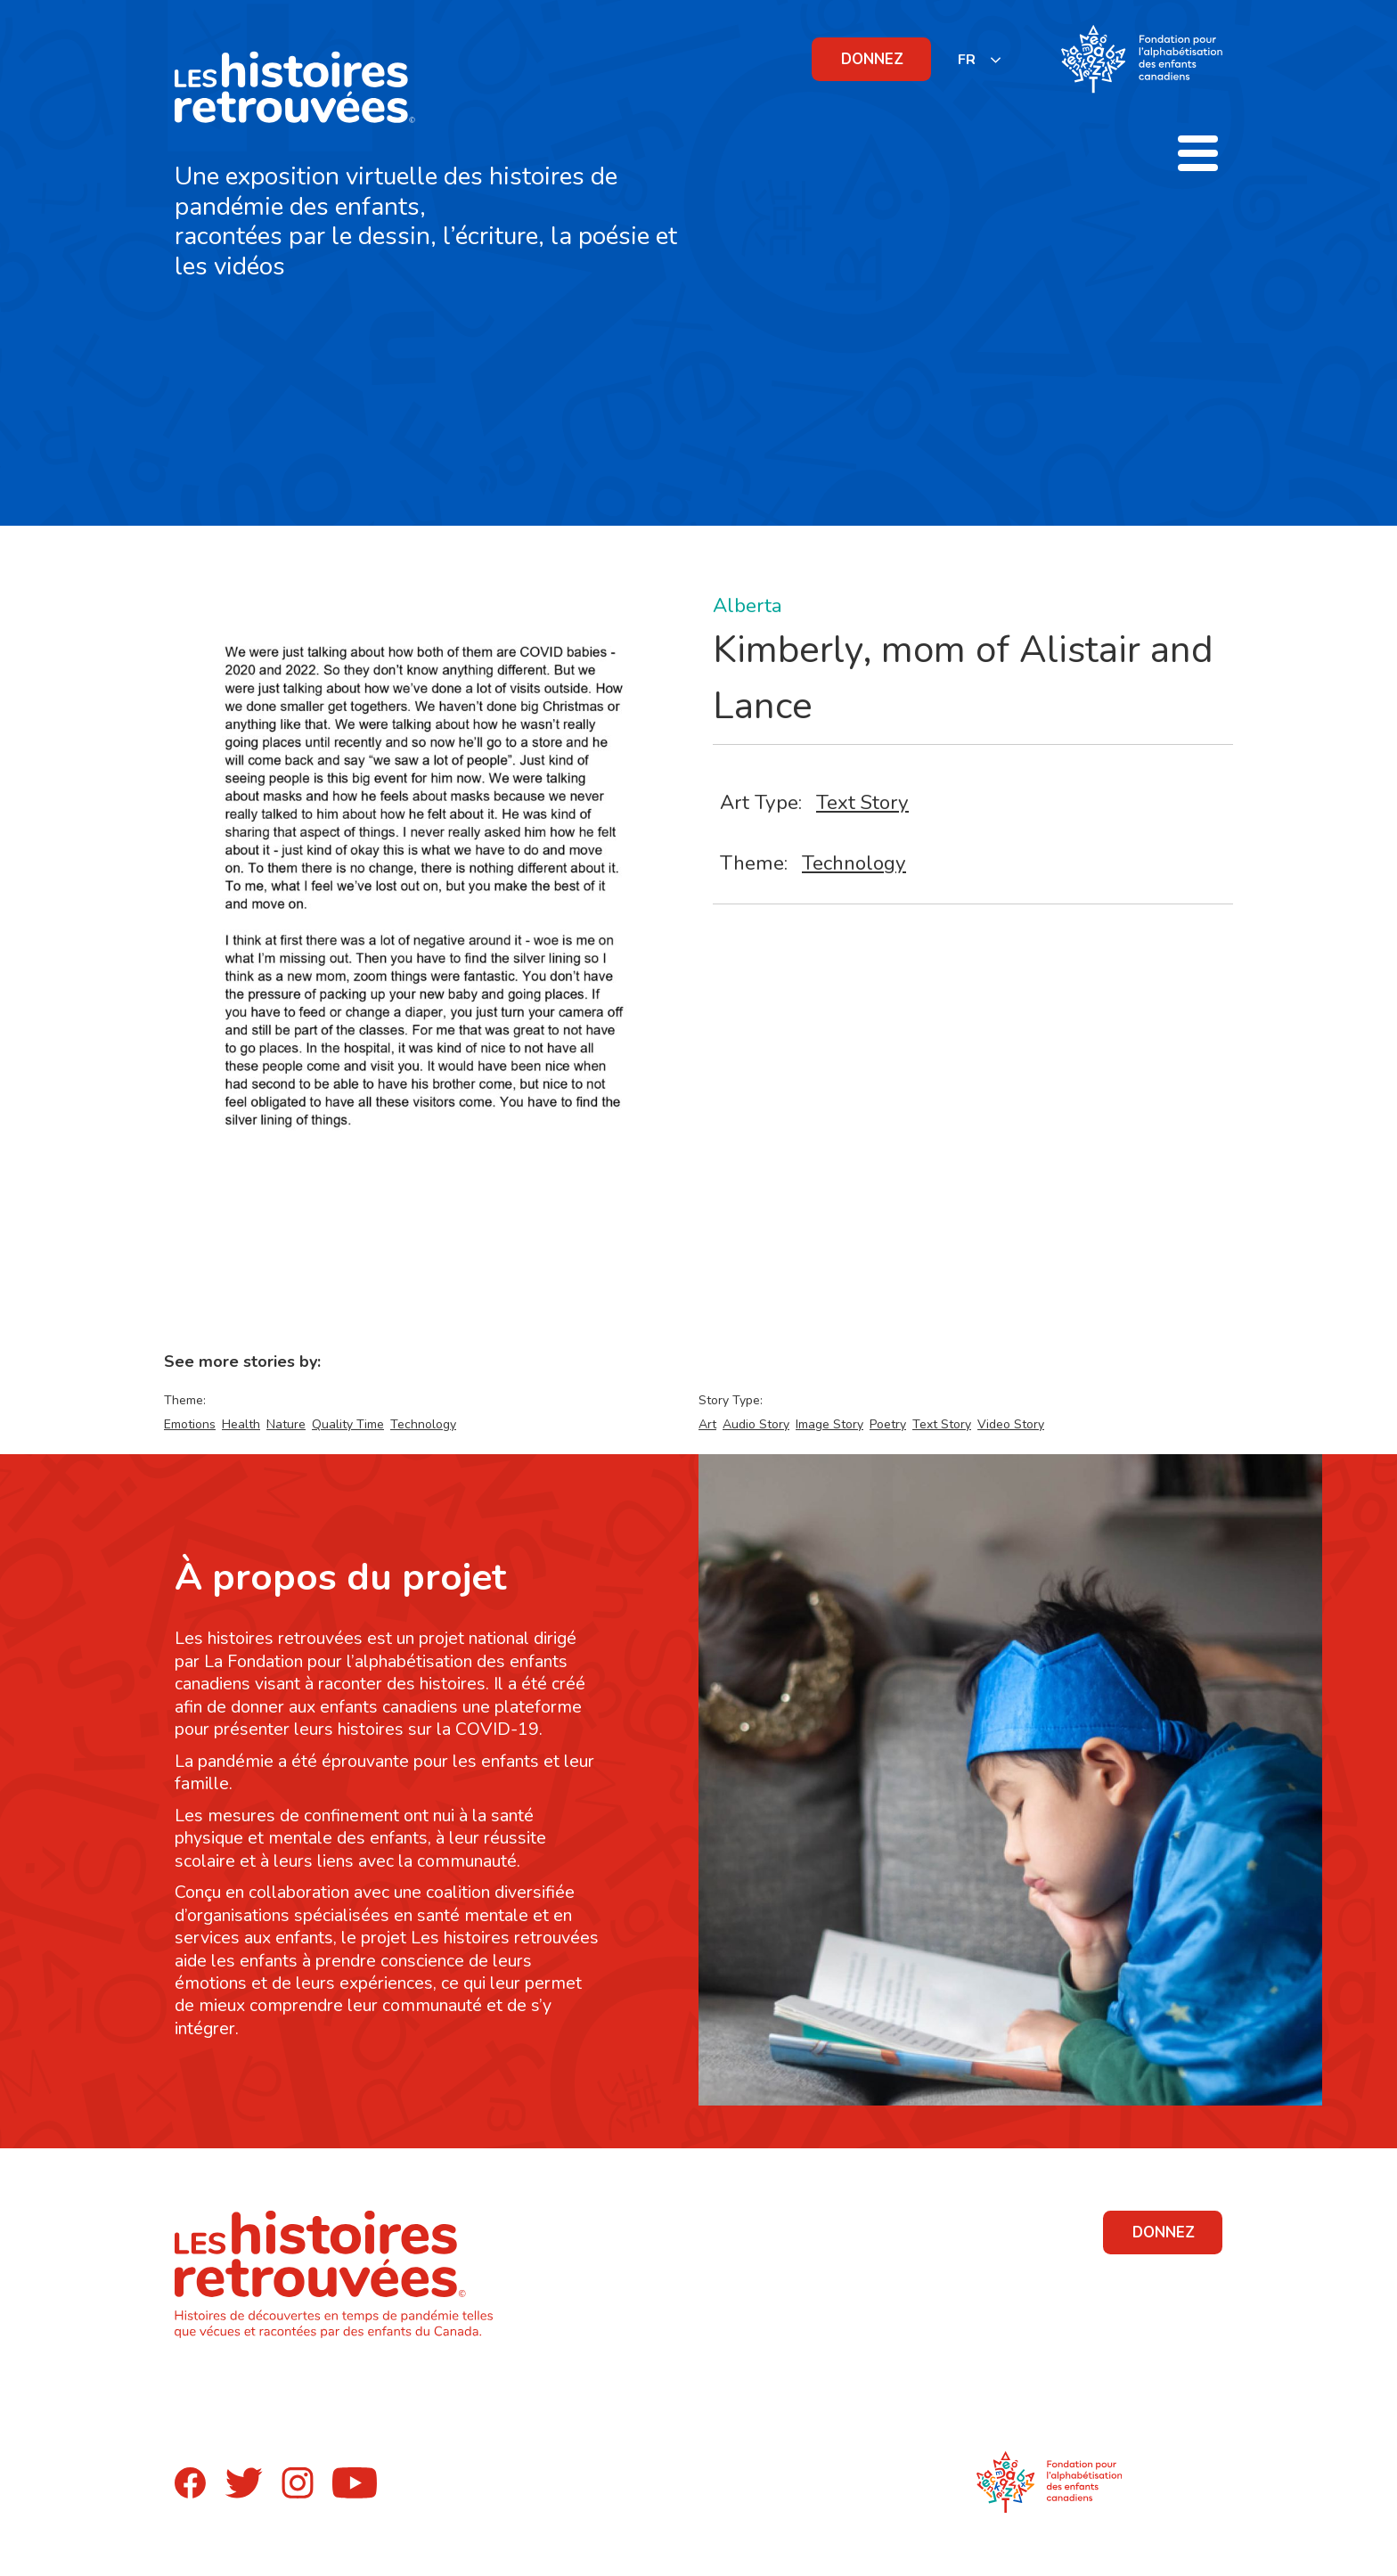  What do you see at coordinates (348, 1424) in the screenshot?
I see `Quality Time` at bounding box center [348, 1424].